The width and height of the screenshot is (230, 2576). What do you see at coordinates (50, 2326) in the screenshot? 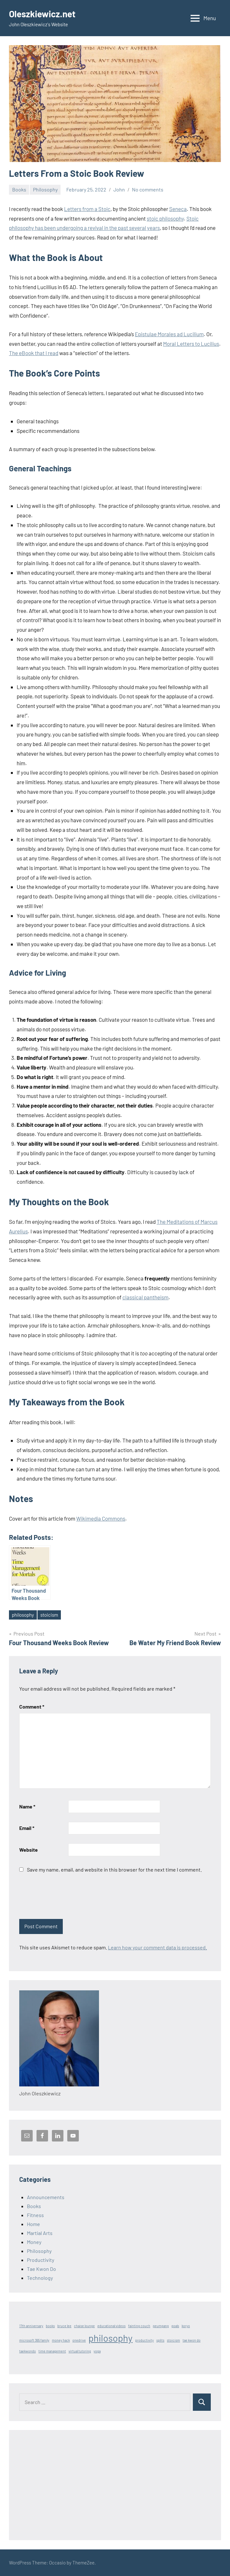
I see `books [books (1 item)]` at bounding box center [50, 2326].